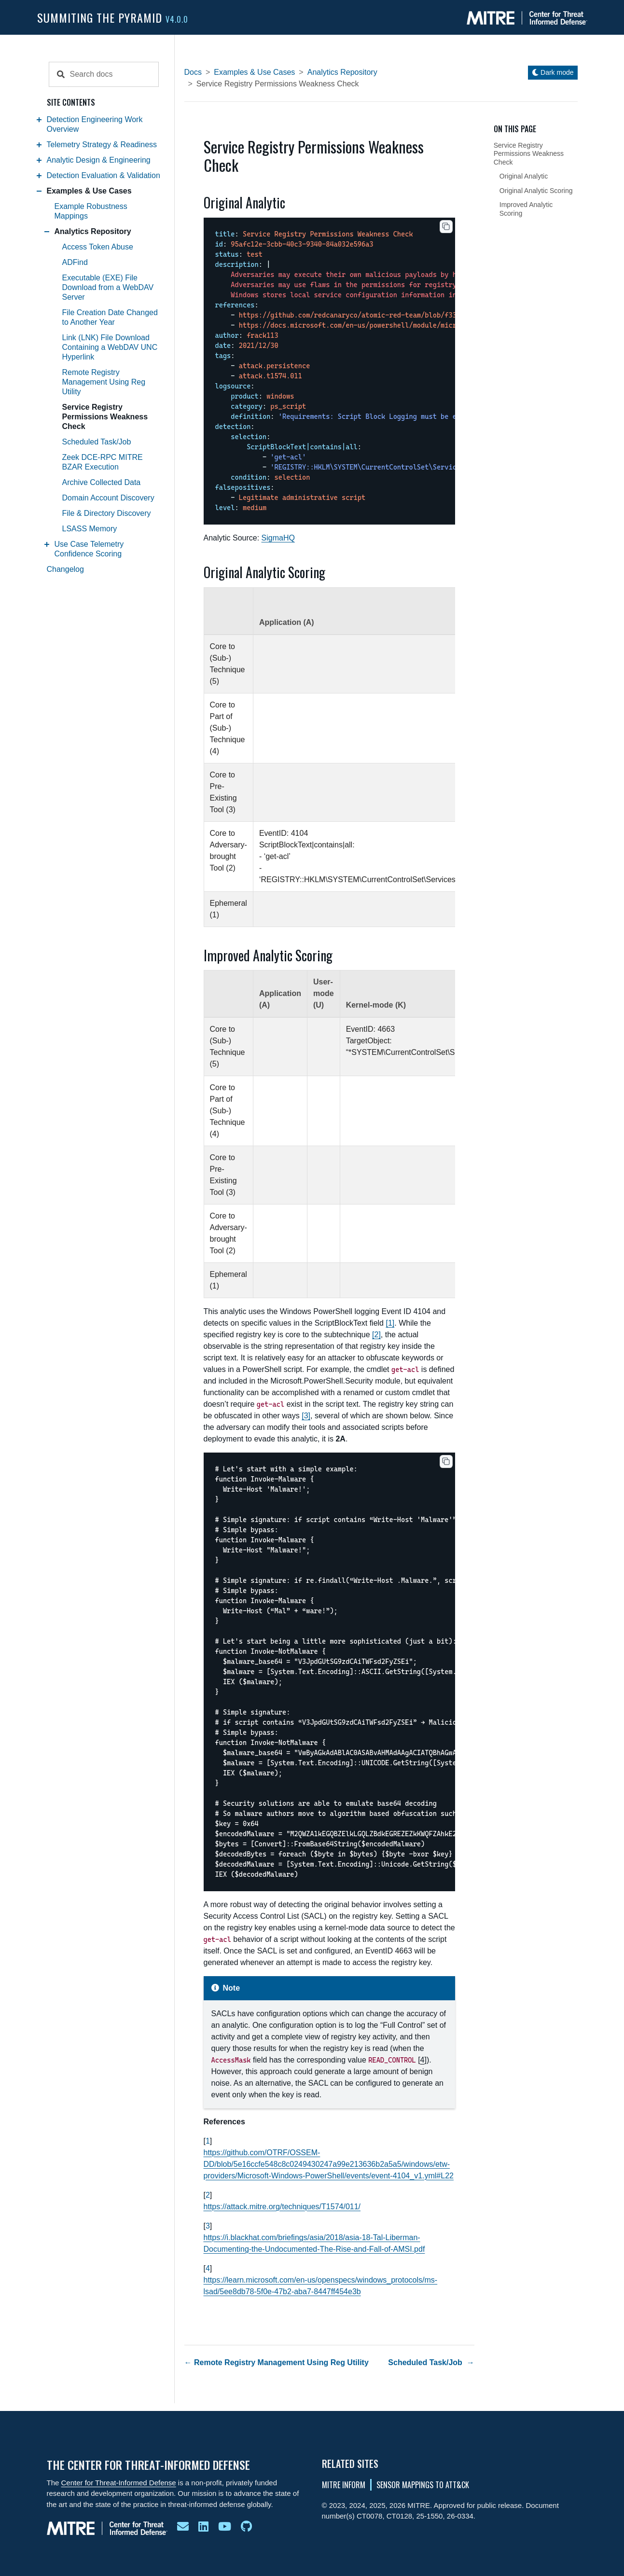 Image resolution: width=624 pixels, height=2576 pixels. What do you see at coordinates (108, 287) in the screenshot?
I see `Executable (EXE) File Download from a WebDAV Server` at bounding box center [108, 287].